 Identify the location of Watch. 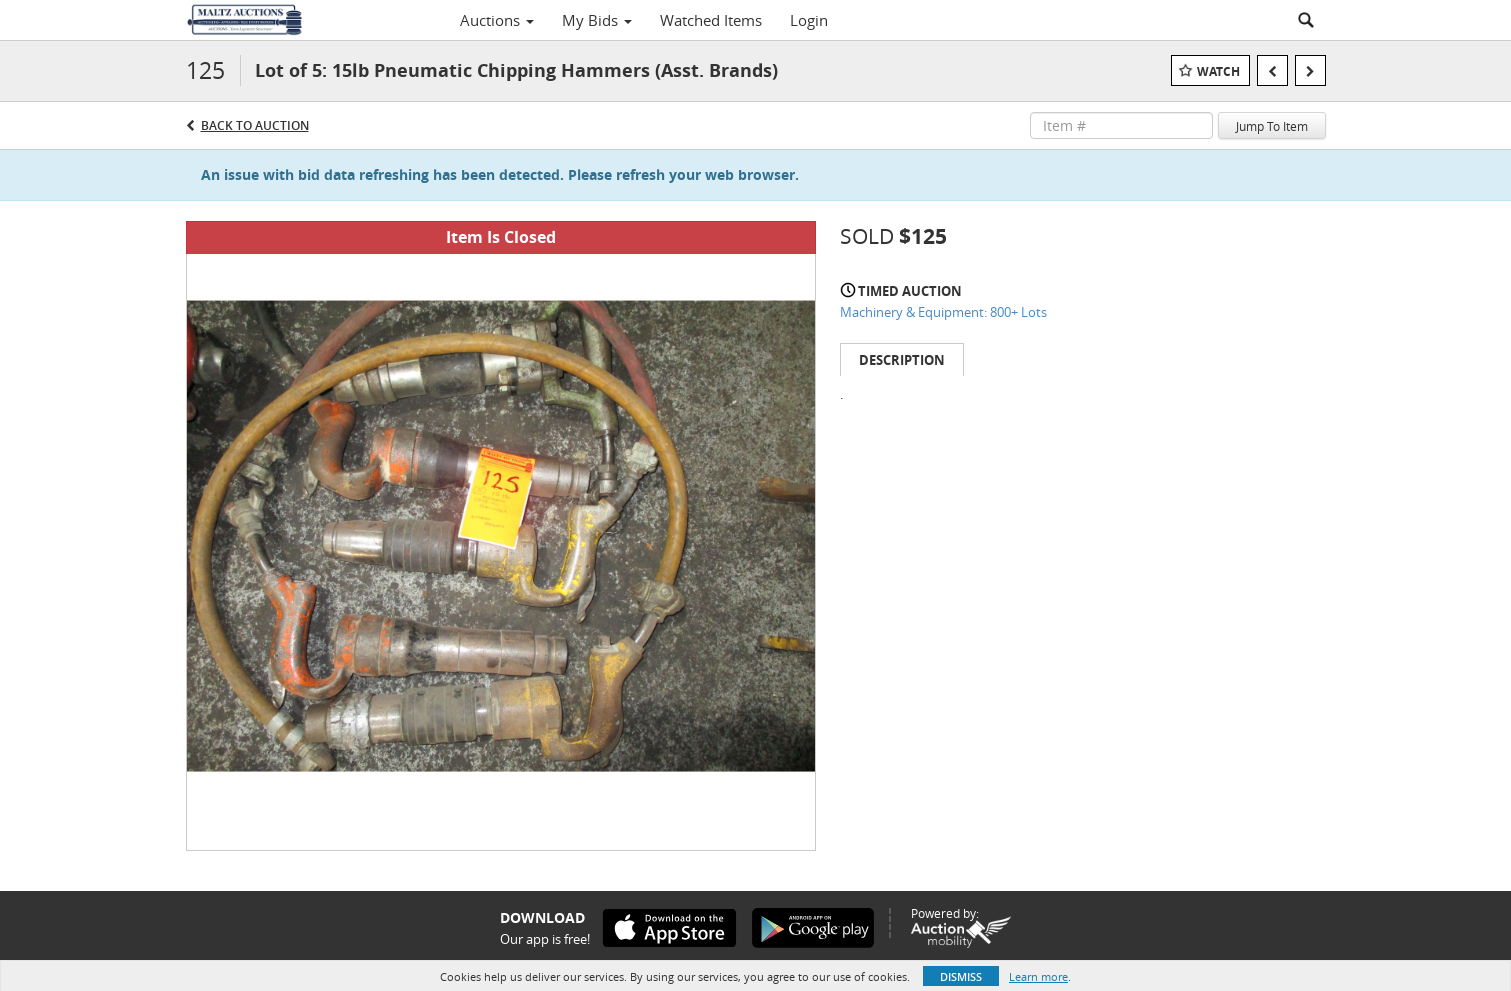
(1218, 71).